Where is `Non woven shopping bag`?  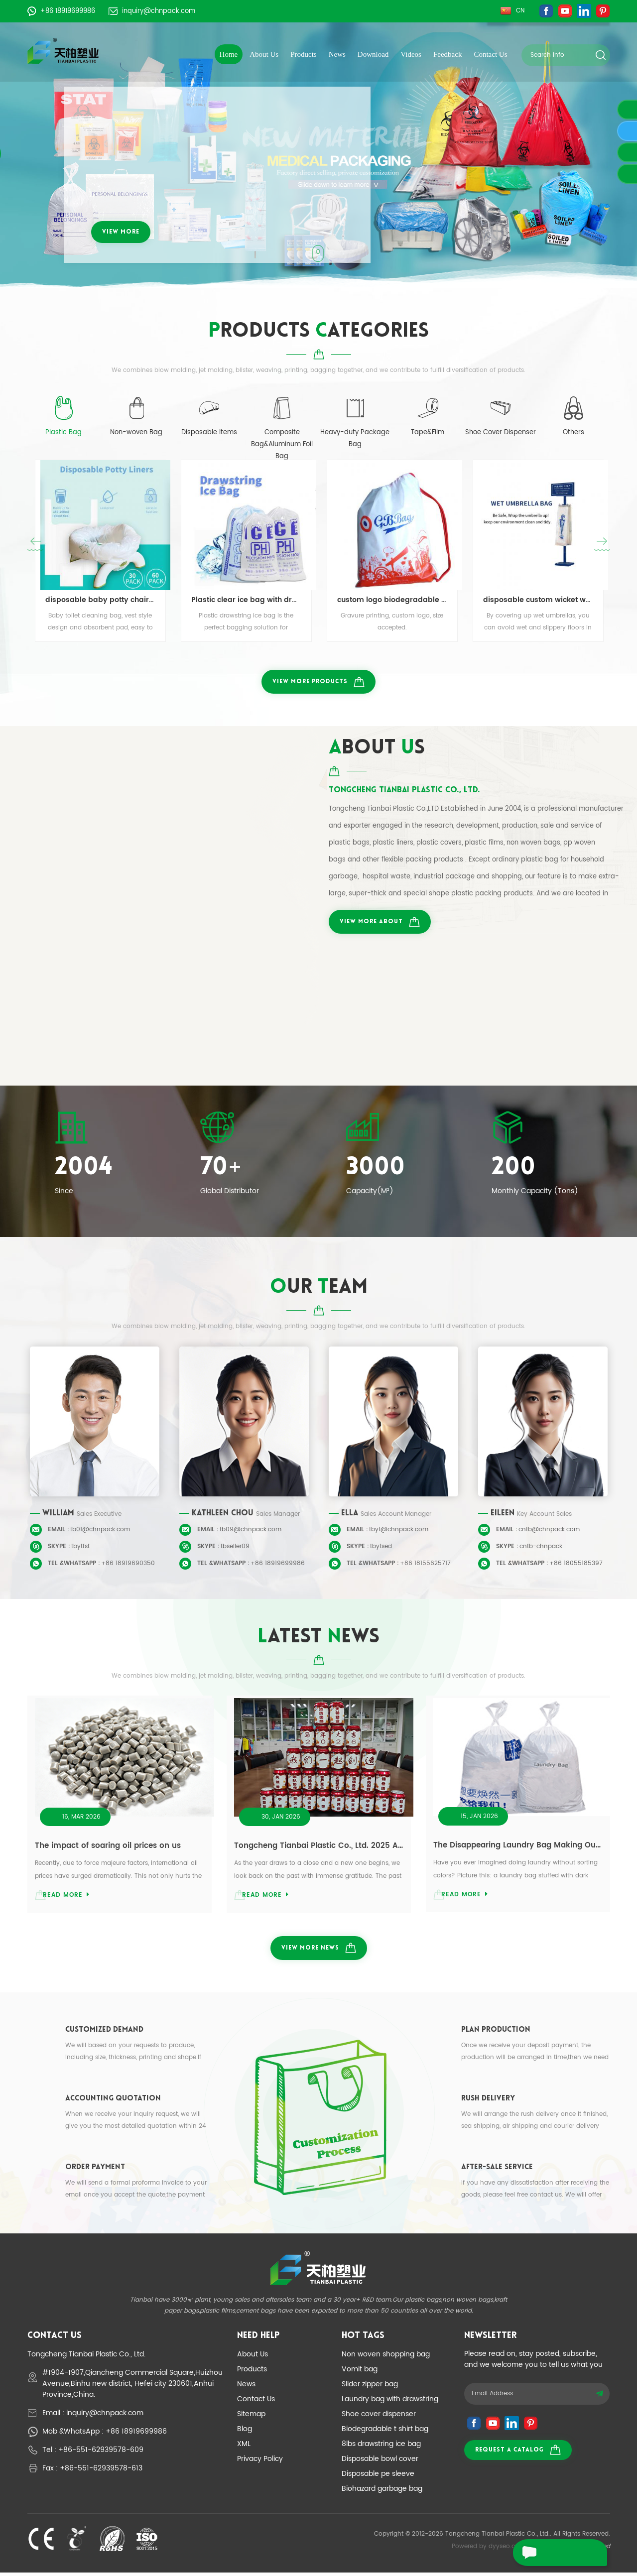 Non woven shopping bag is located at coordinates (386, 2357).